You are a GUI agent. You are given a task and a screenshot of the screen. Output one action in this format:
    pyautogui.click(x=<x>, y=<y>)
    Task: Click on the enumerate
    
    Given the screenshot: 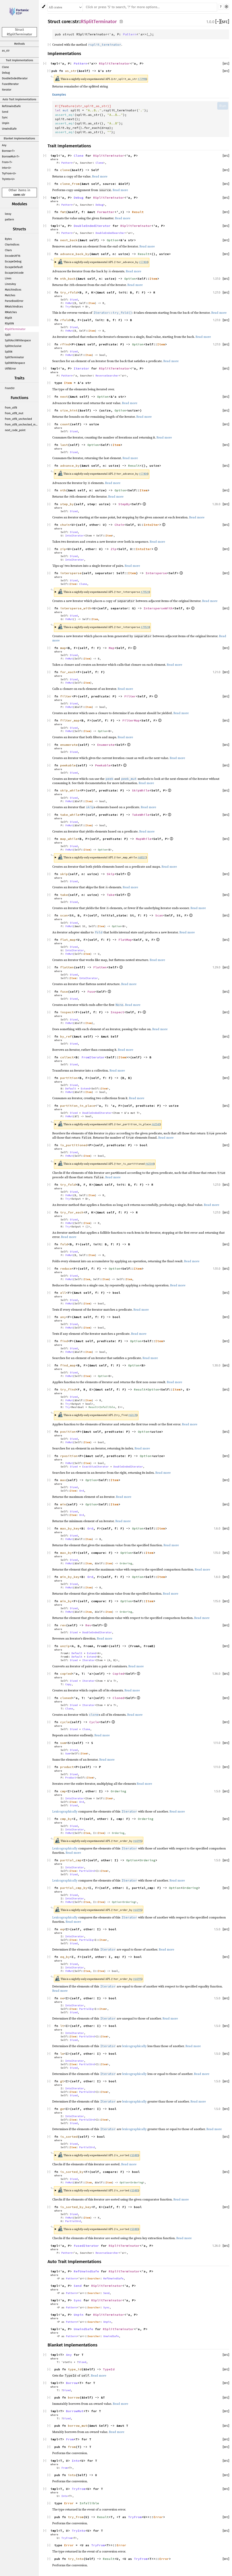 What is the action you would take?
    pyautogui.click(x=69, y=745)
    